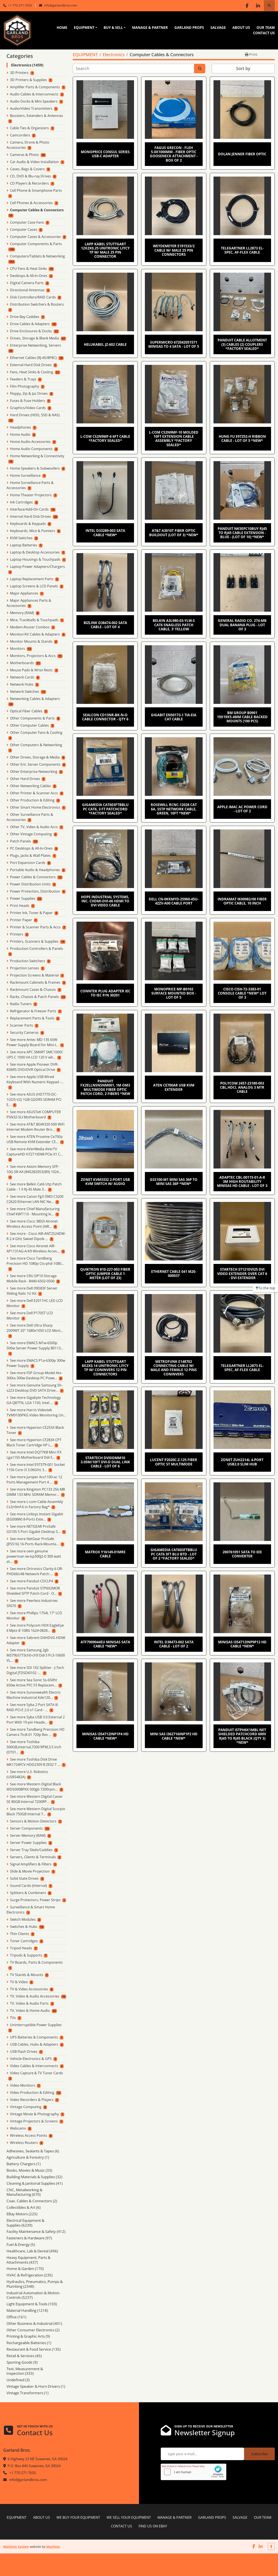  What do you see at coordinates (34, 1099) in the screenshot?
I see `See more ASUS (HD7770-DC-1GD5-V2) 1GB GDDR5 SDRAM PCI E...` at bounding box center [34, 1099].